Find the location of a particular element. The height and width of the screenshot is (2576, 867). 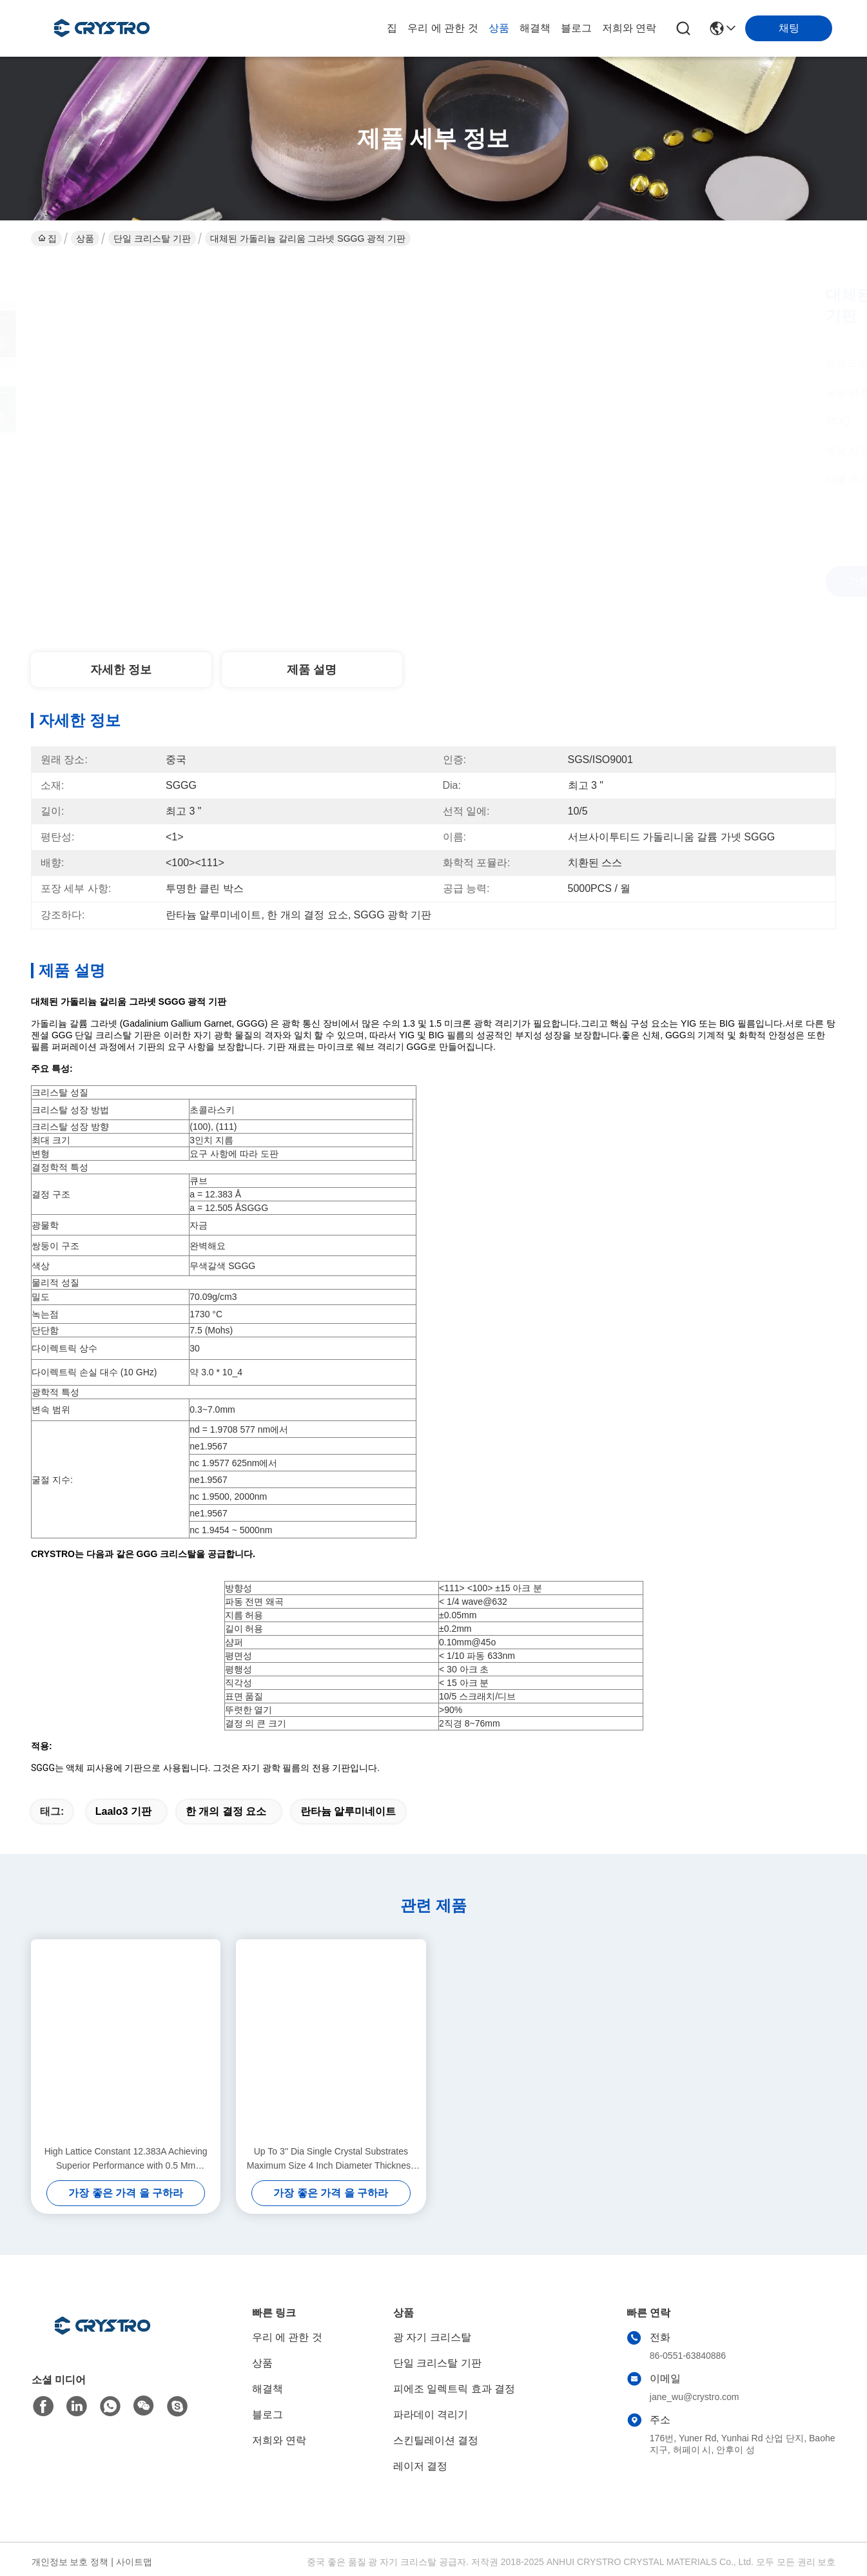

해결책 is located at coordinates (535, 28).